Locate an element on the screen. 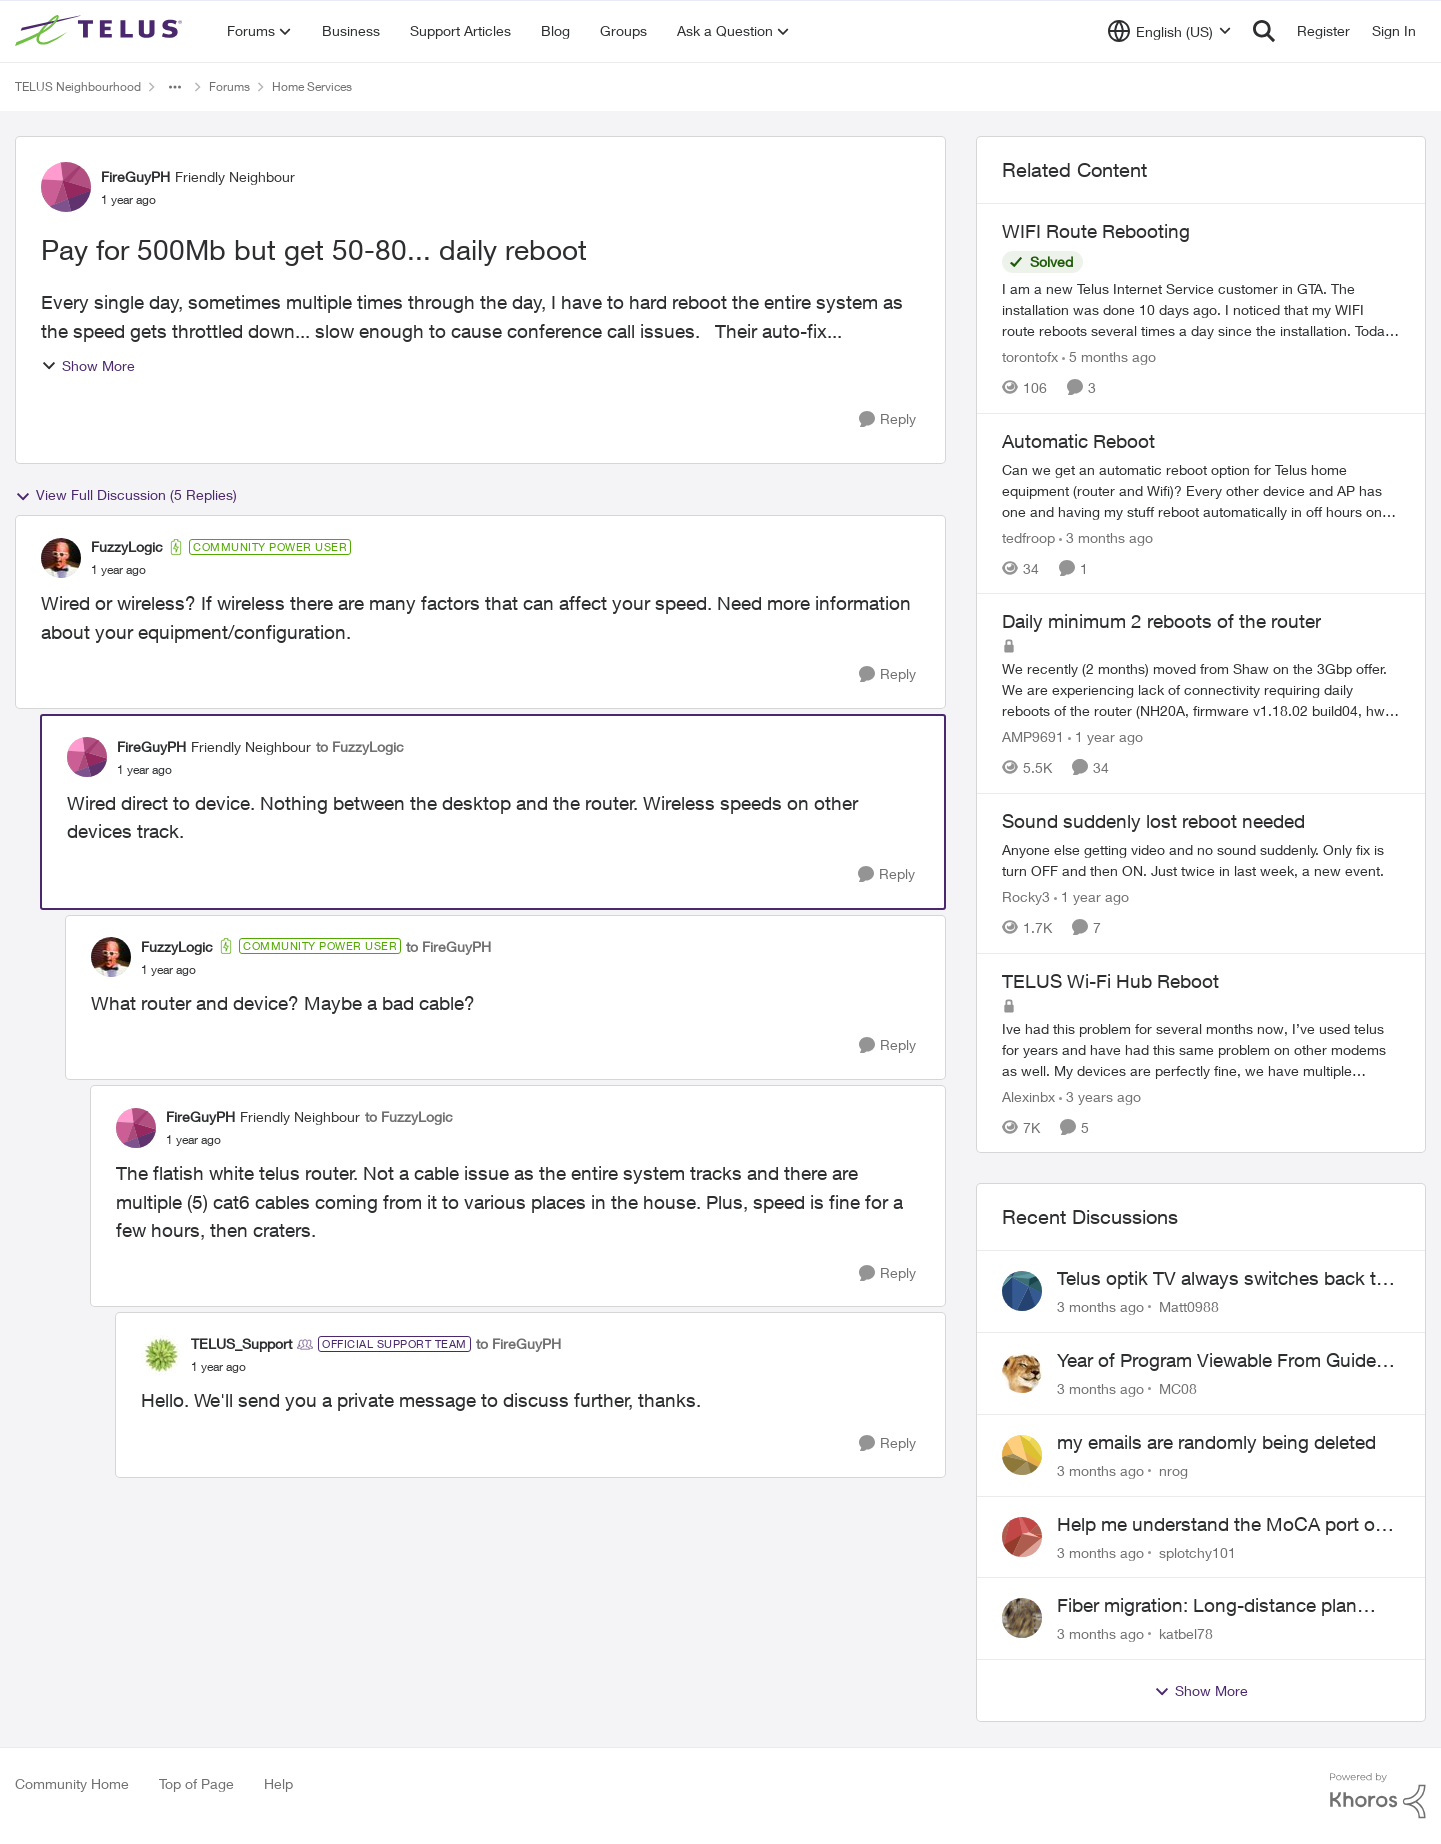 This screenshot has width=1441, height=1844. torontofx [View Profile: torontofx, Rank: Neighbour] is located at coordinates (1030, 356).